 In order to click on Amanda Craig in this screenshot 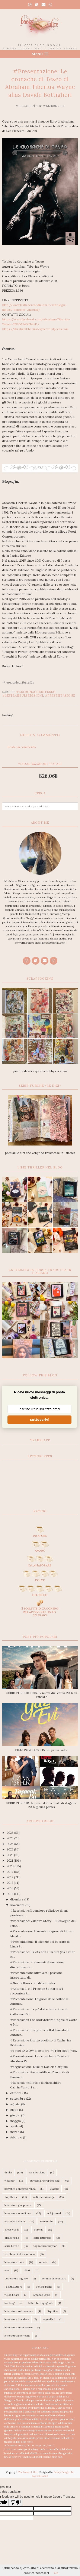, I will do `click(41, 2294)`.